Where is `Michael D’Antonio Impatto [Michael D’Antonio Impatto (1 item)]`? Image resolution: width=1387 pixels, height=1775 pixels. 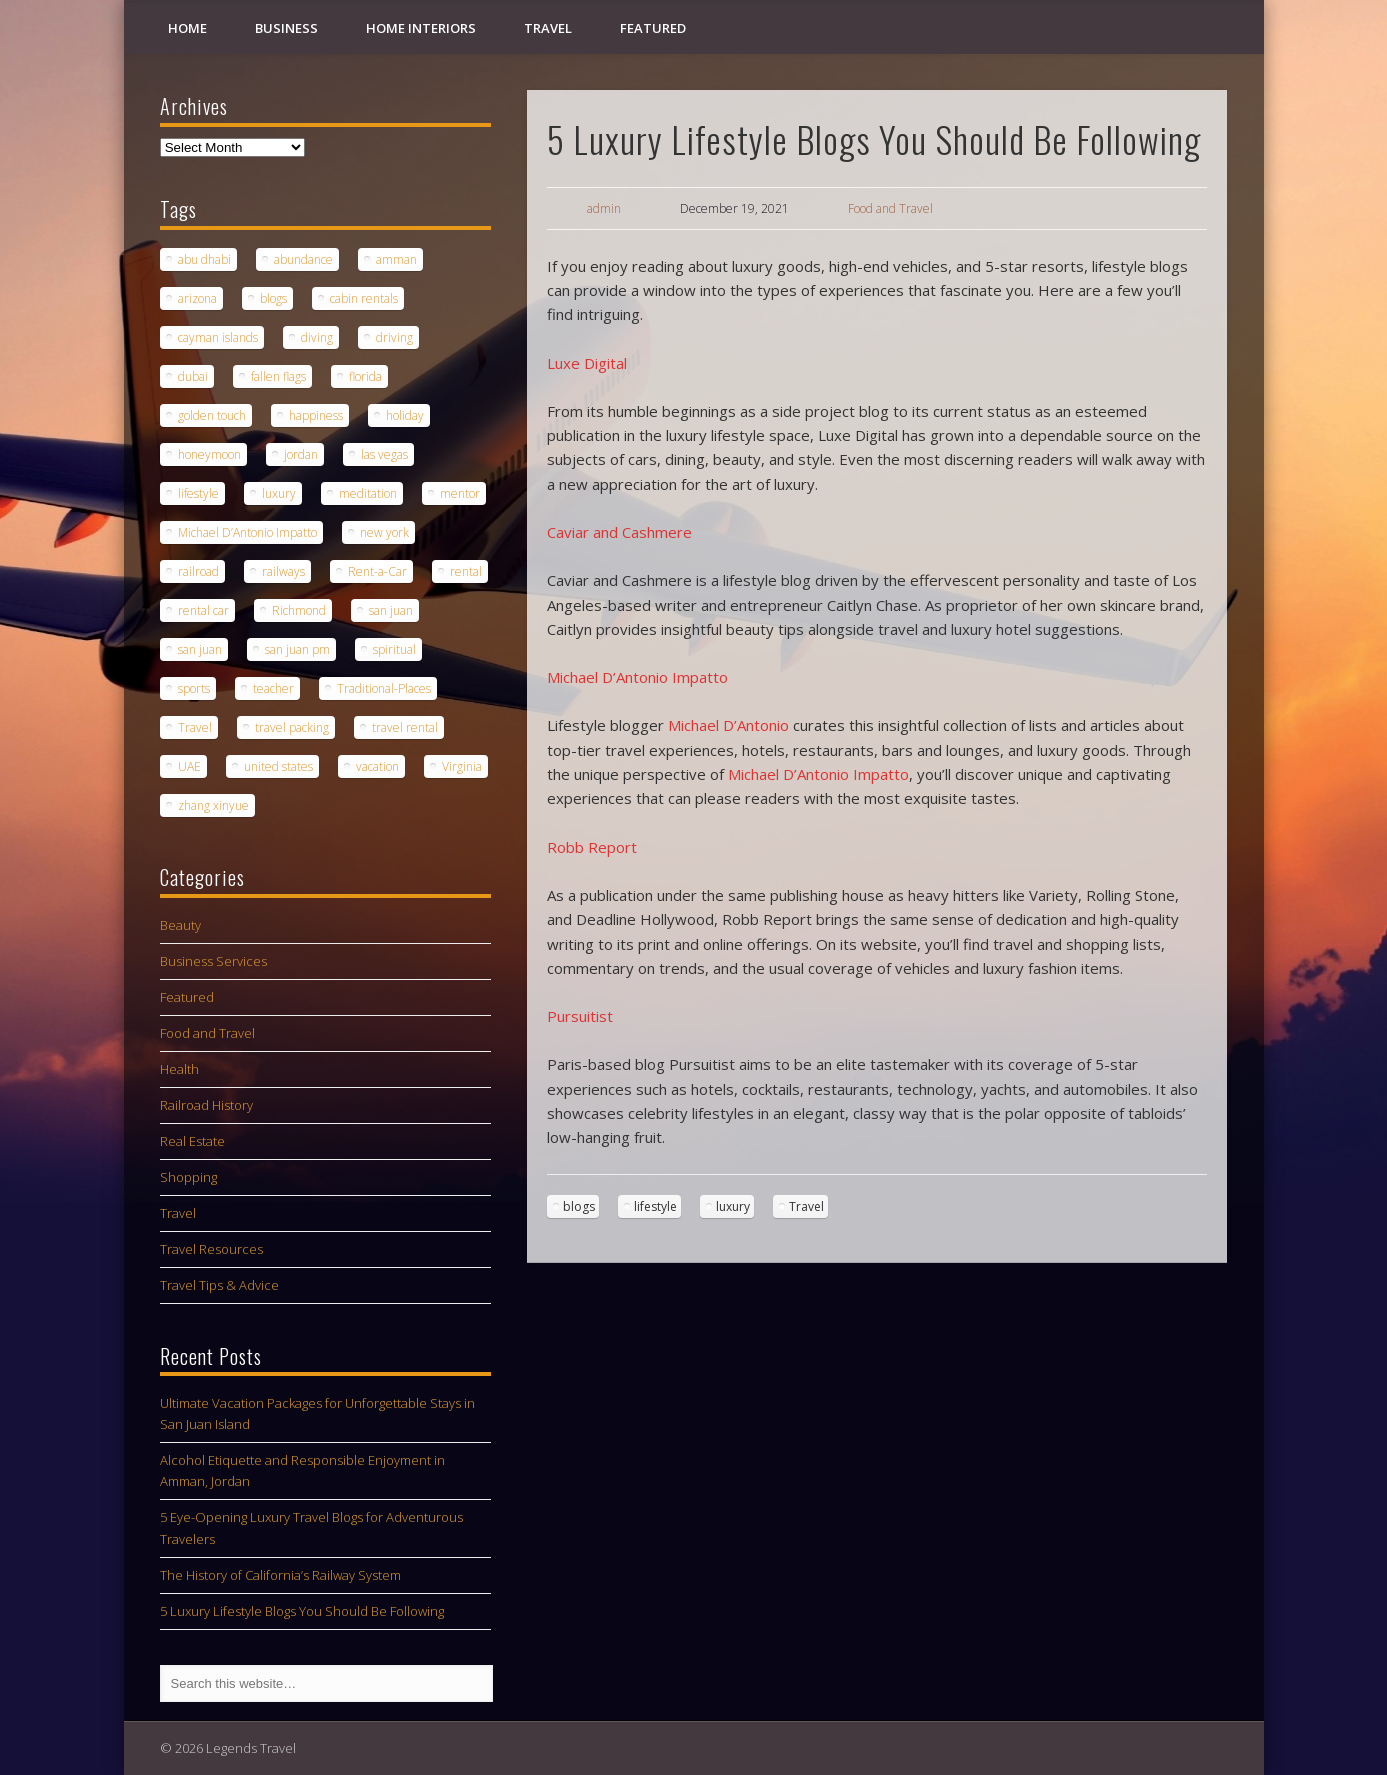
Michael D’Antonio Impatto [Michael D’Antonio Impatto (1 item)] is located at coordinates (247, 532).